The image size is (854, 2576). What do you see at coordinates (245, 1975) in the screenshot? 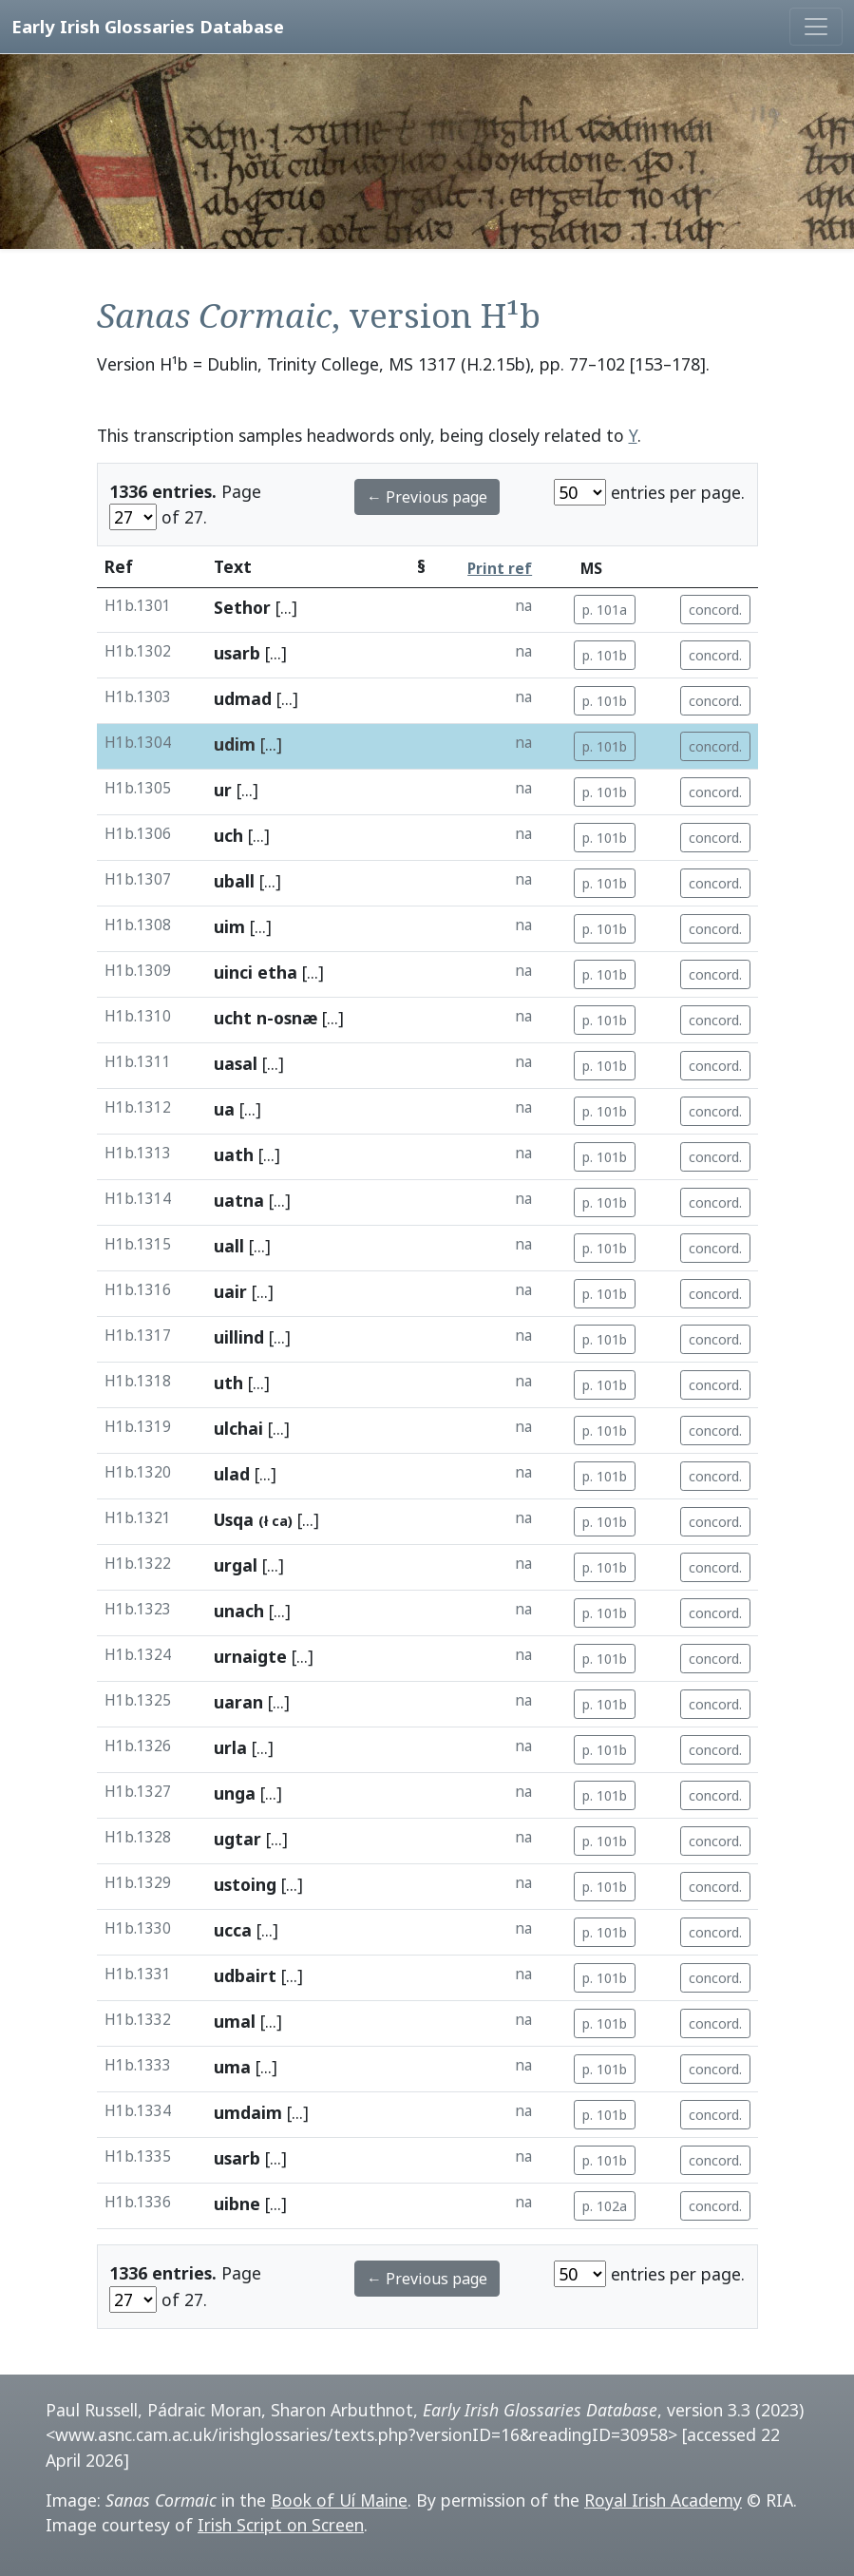
I see `udbairt` at bounding box center [245, 1975].